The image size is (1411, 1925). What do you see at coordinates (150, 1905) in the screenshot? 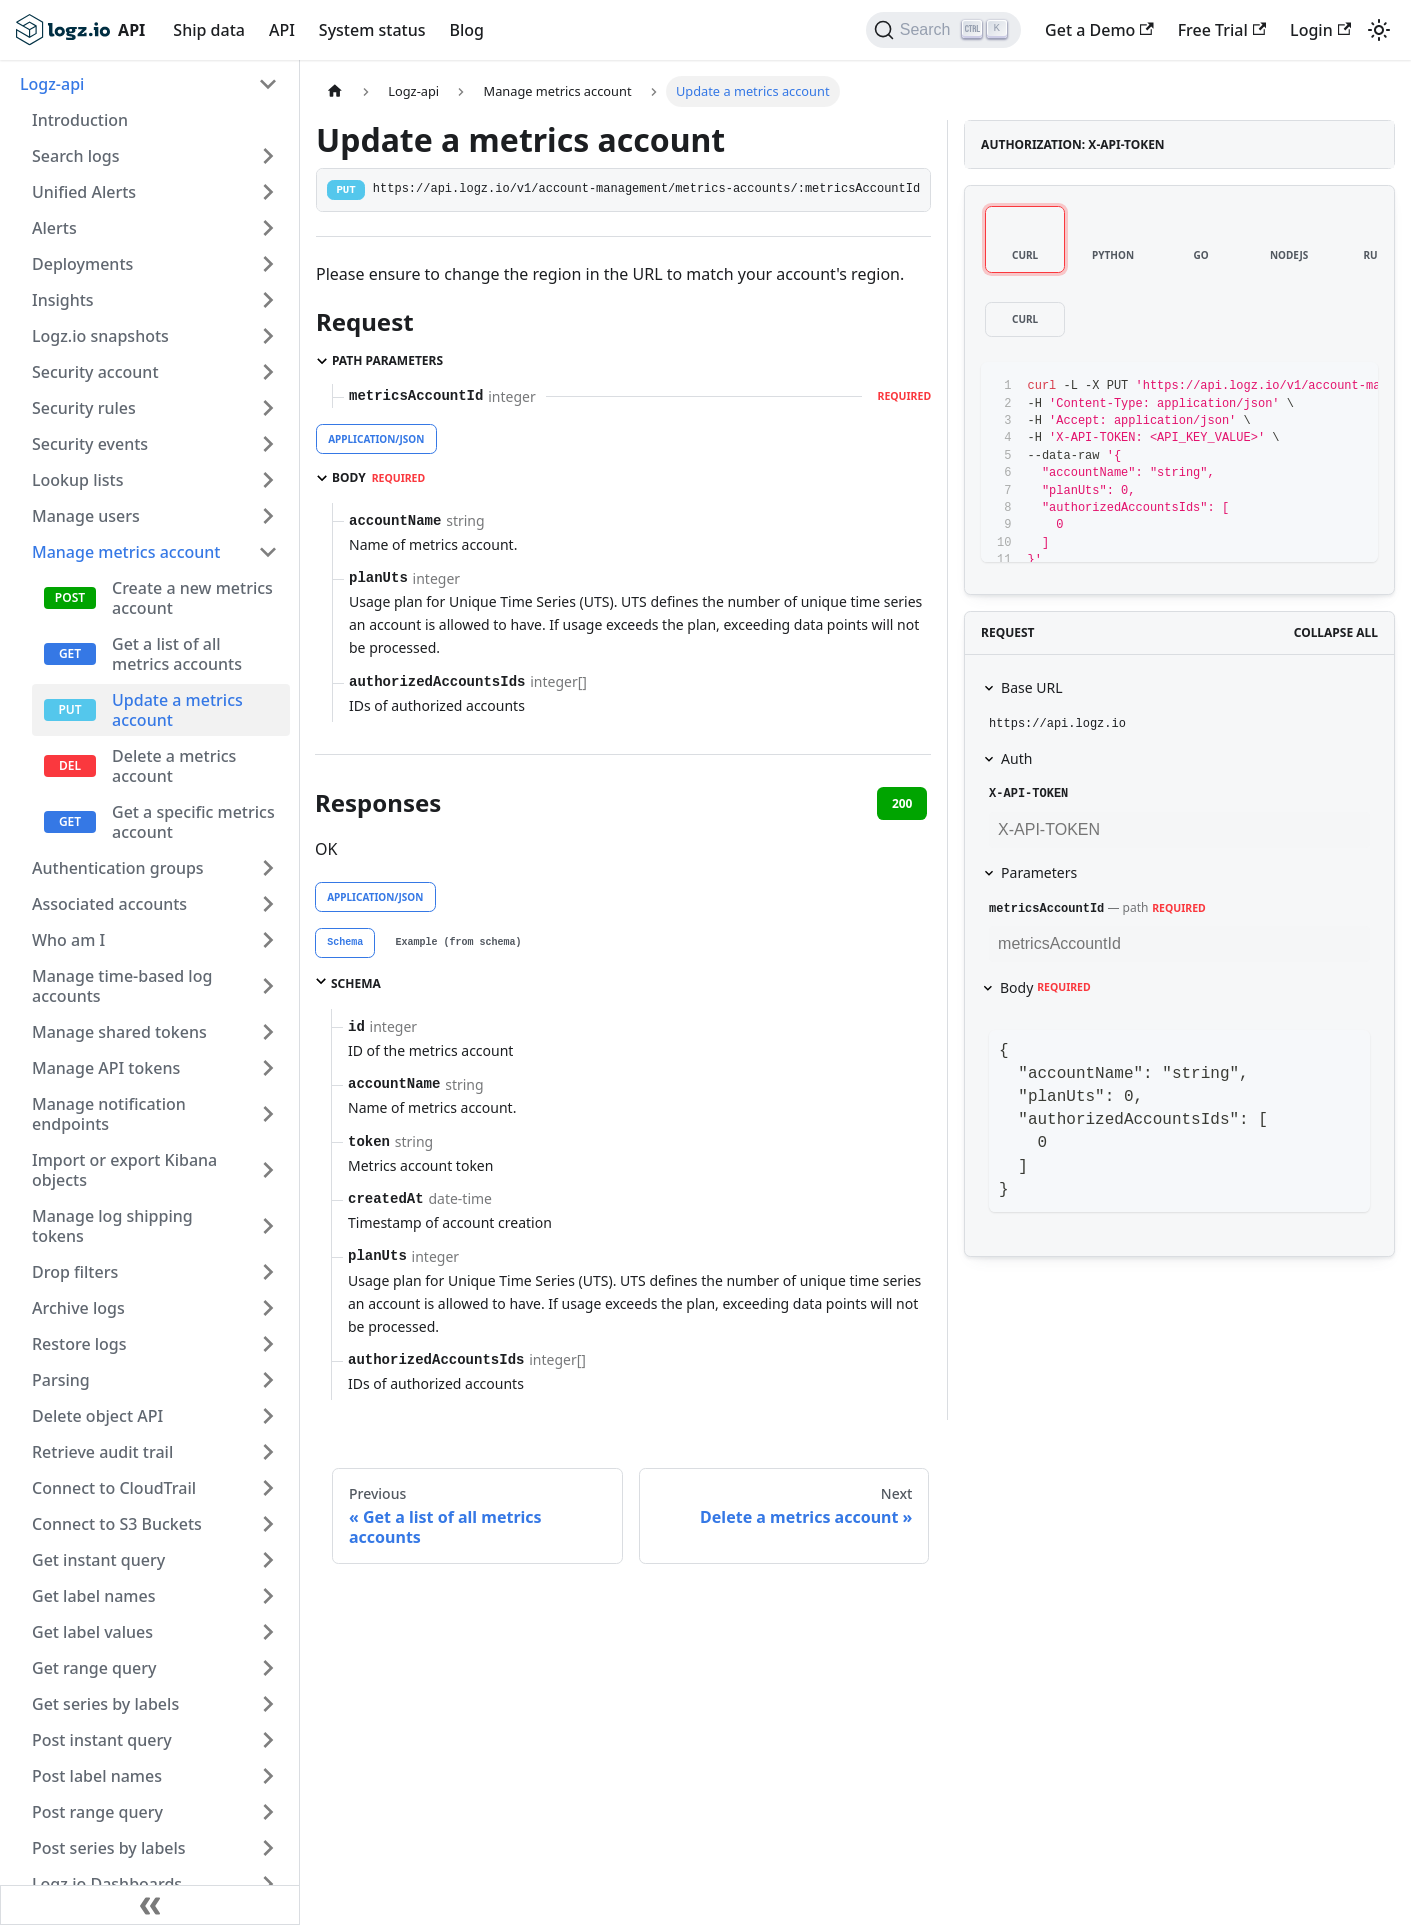
I see `[Collapse sidebar]` at bounding box center [150, 1905].